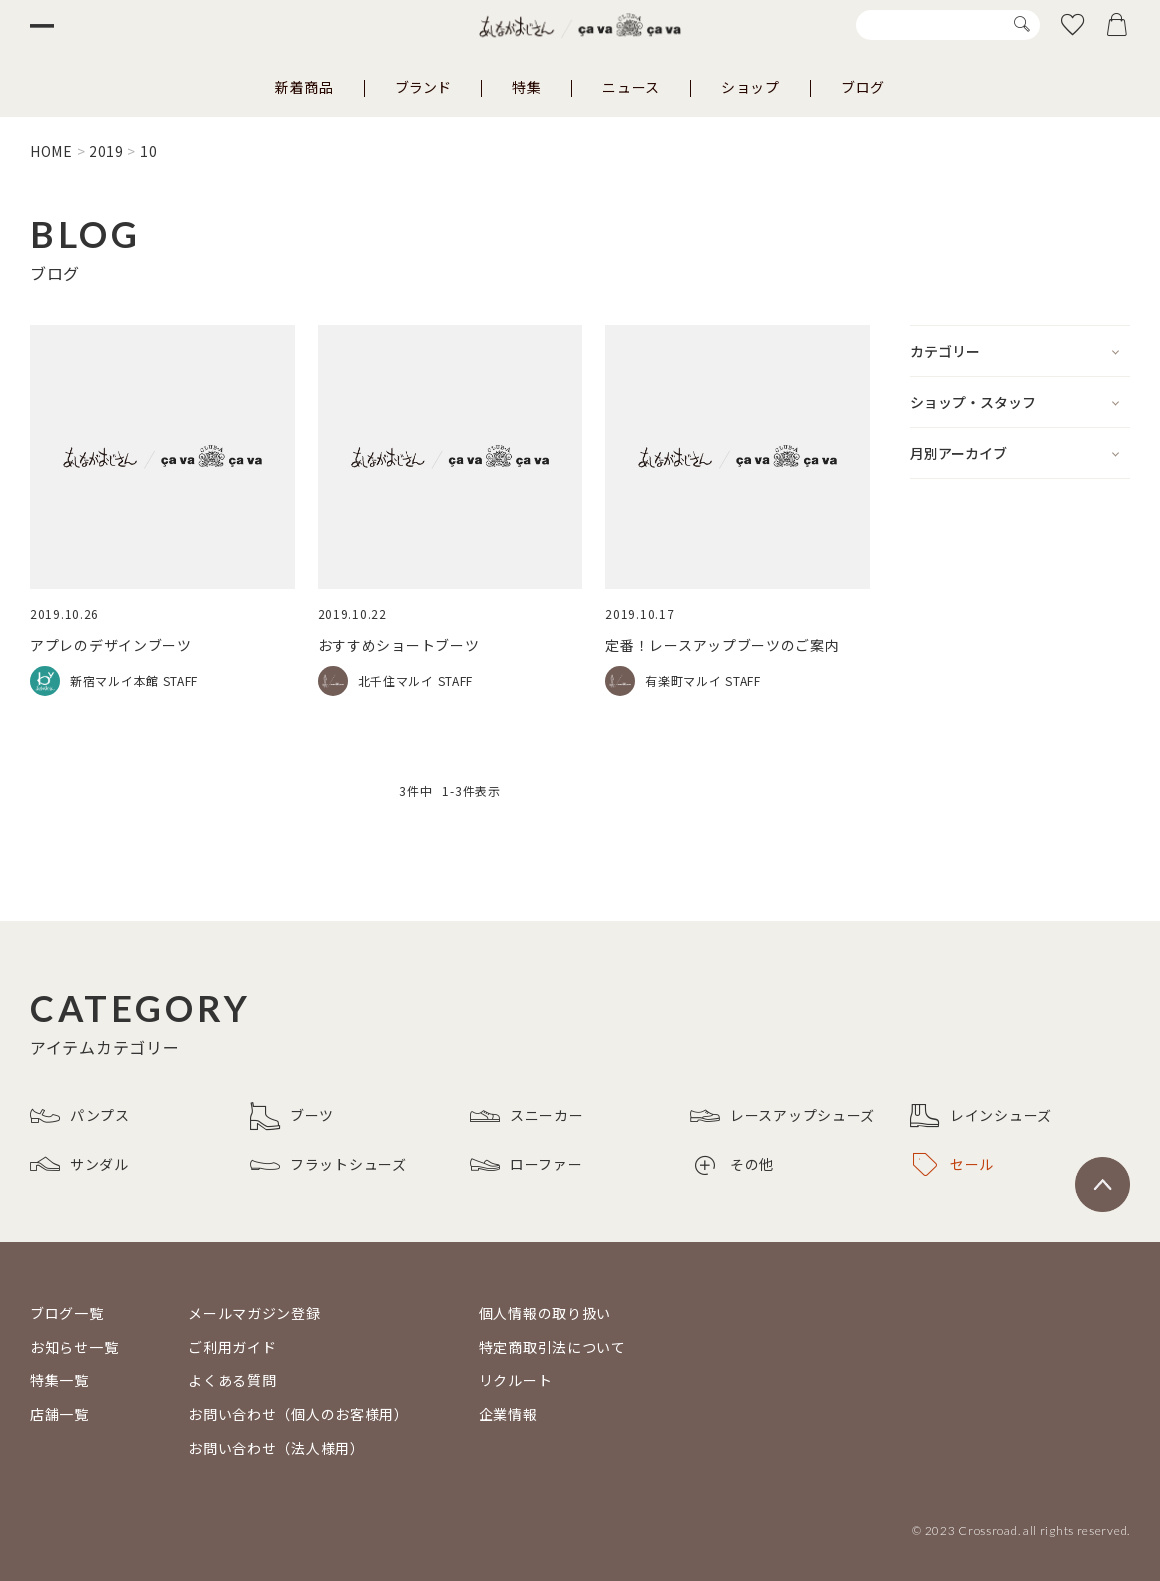 The height and width of the screenshot is (1581, 1160). Describe the element at coordinates (298, 1414) in the screenshot. I see `お問い合わせ（個人のお客様用）` at that location.